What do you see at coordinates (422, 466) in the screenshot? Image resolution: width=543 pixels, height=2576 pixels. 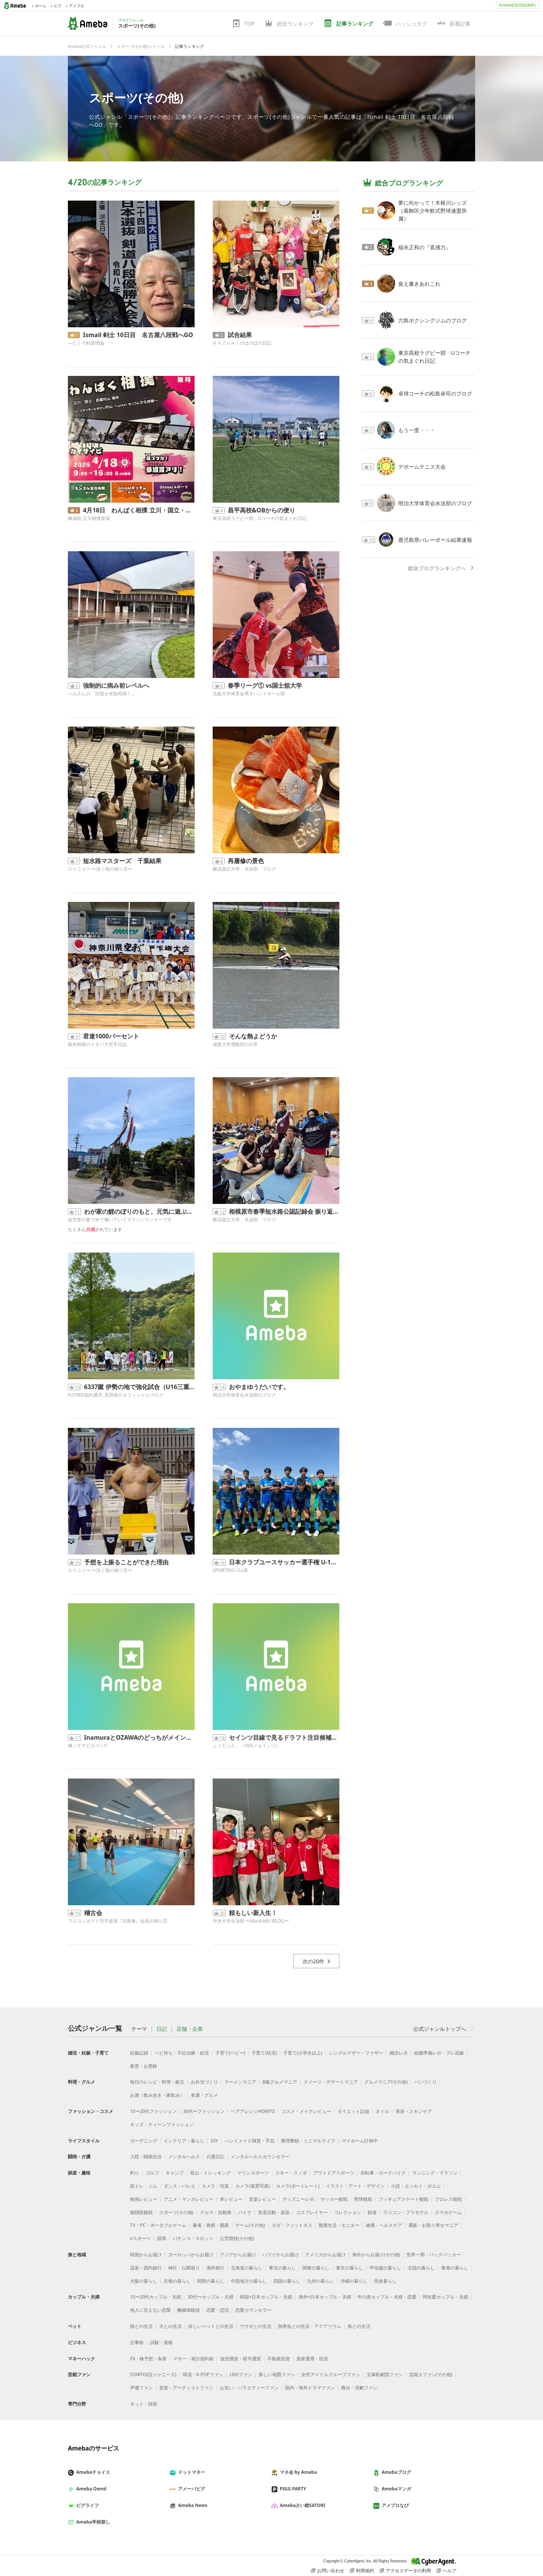 I see `デポームテニス大会` at bounding box center [422, 466].